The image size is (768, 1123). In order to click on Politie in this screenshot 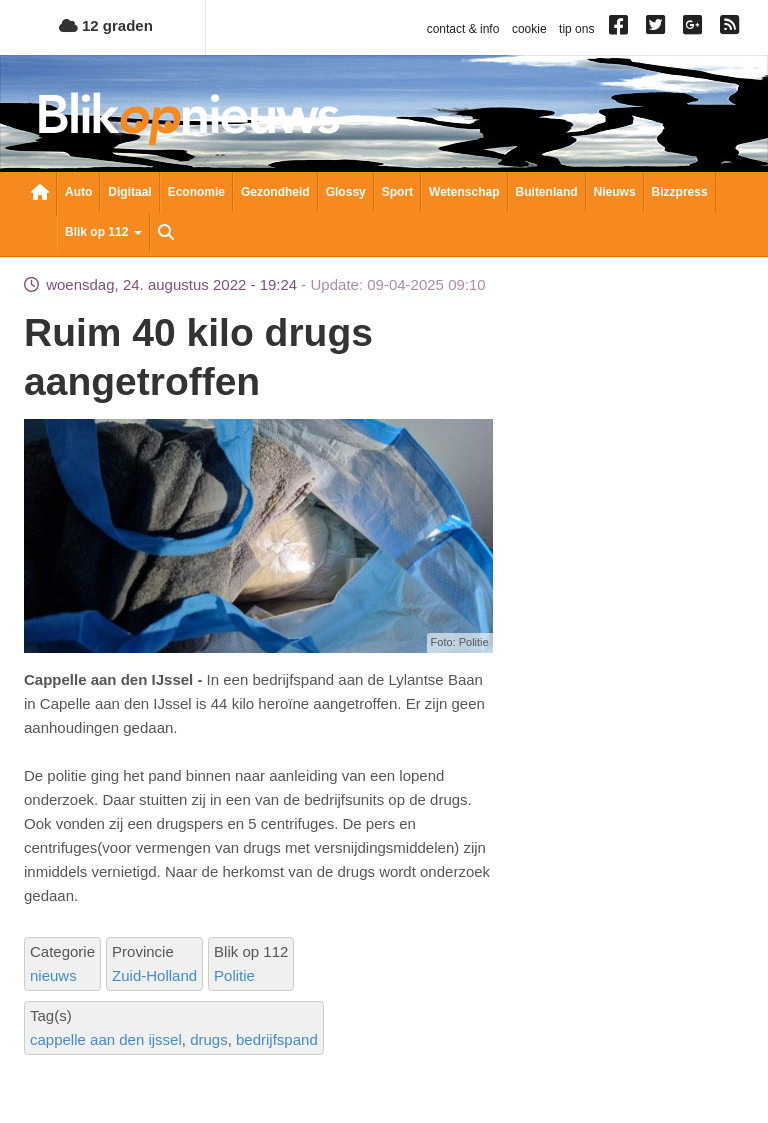, I will do `click(234, 975)`.